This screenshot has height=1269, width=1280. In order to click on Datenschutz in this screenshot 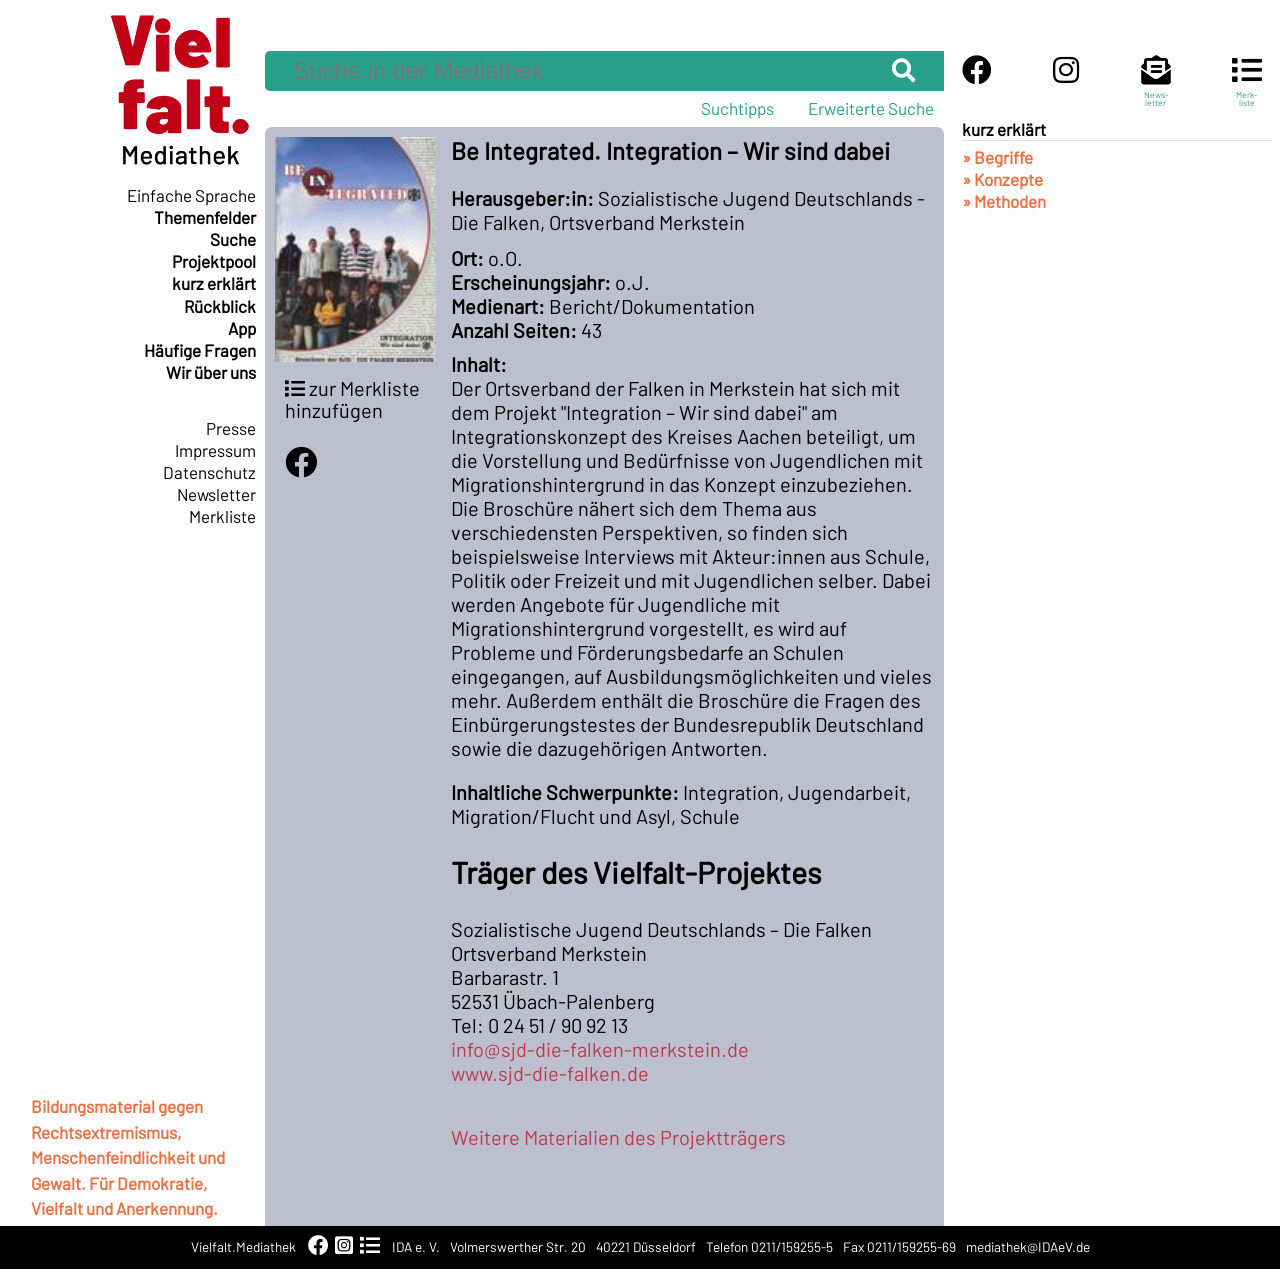, I will do `click(209, 472)`.